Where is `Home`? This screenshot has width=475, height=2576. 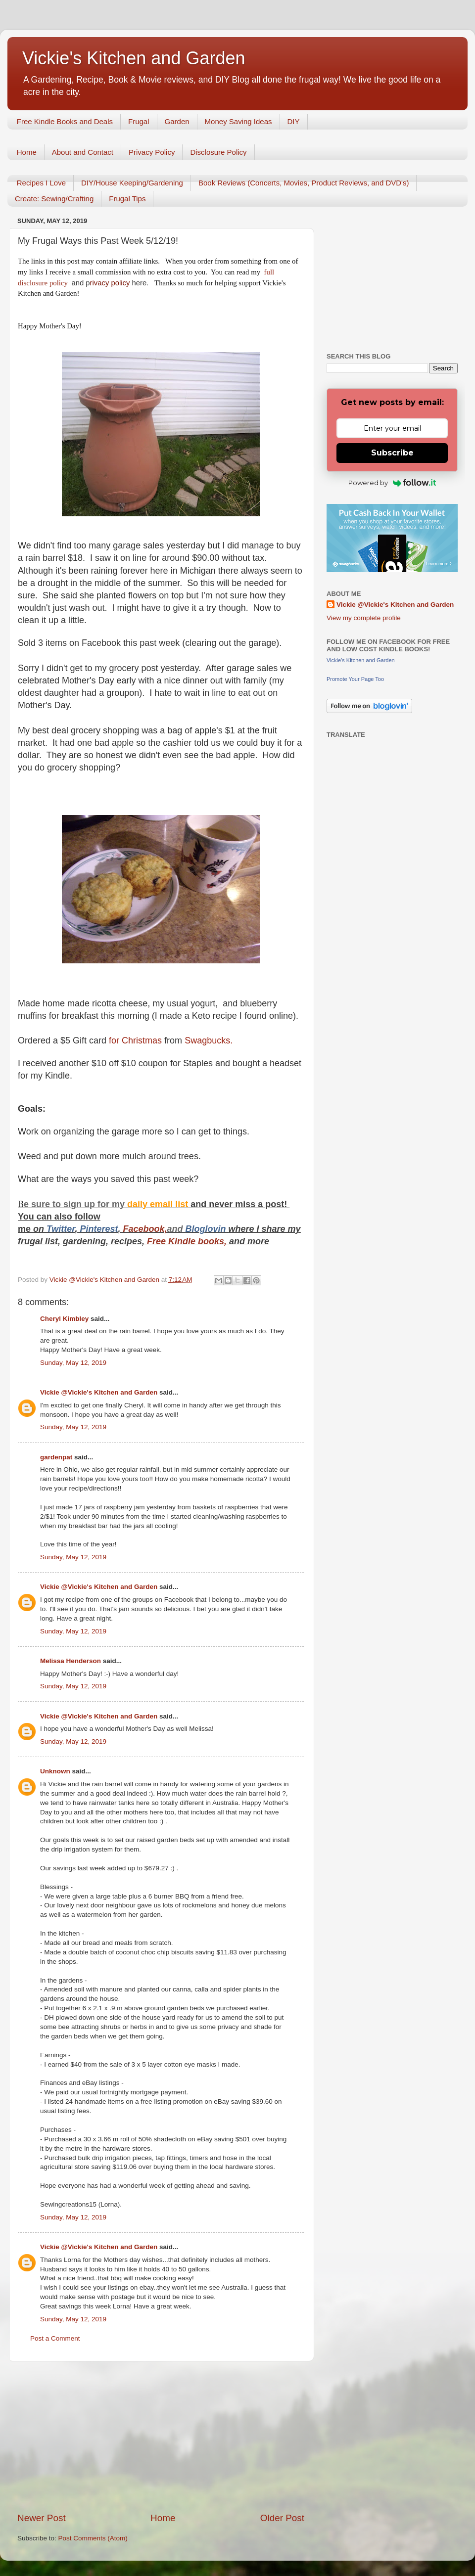 Home is located at coordinates (27, 152).